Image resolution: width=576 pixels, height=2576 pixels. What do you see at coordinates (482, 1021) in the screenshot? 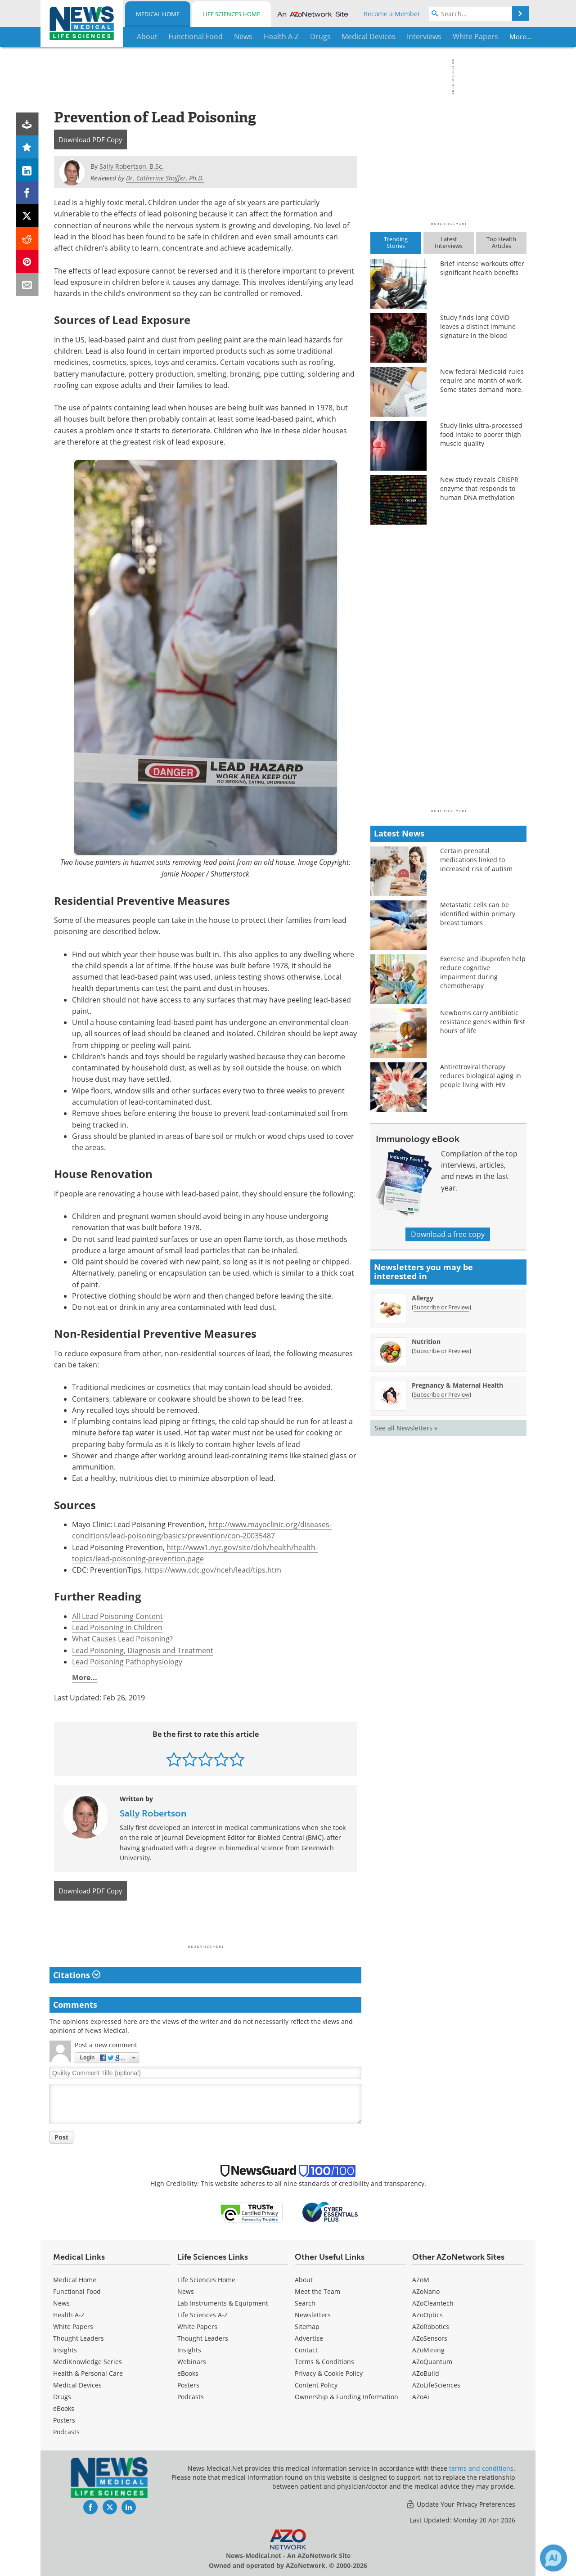
I see `Newborns carry antibiotic resistance genes within first hours of life` at bounding box center [482, 1021].